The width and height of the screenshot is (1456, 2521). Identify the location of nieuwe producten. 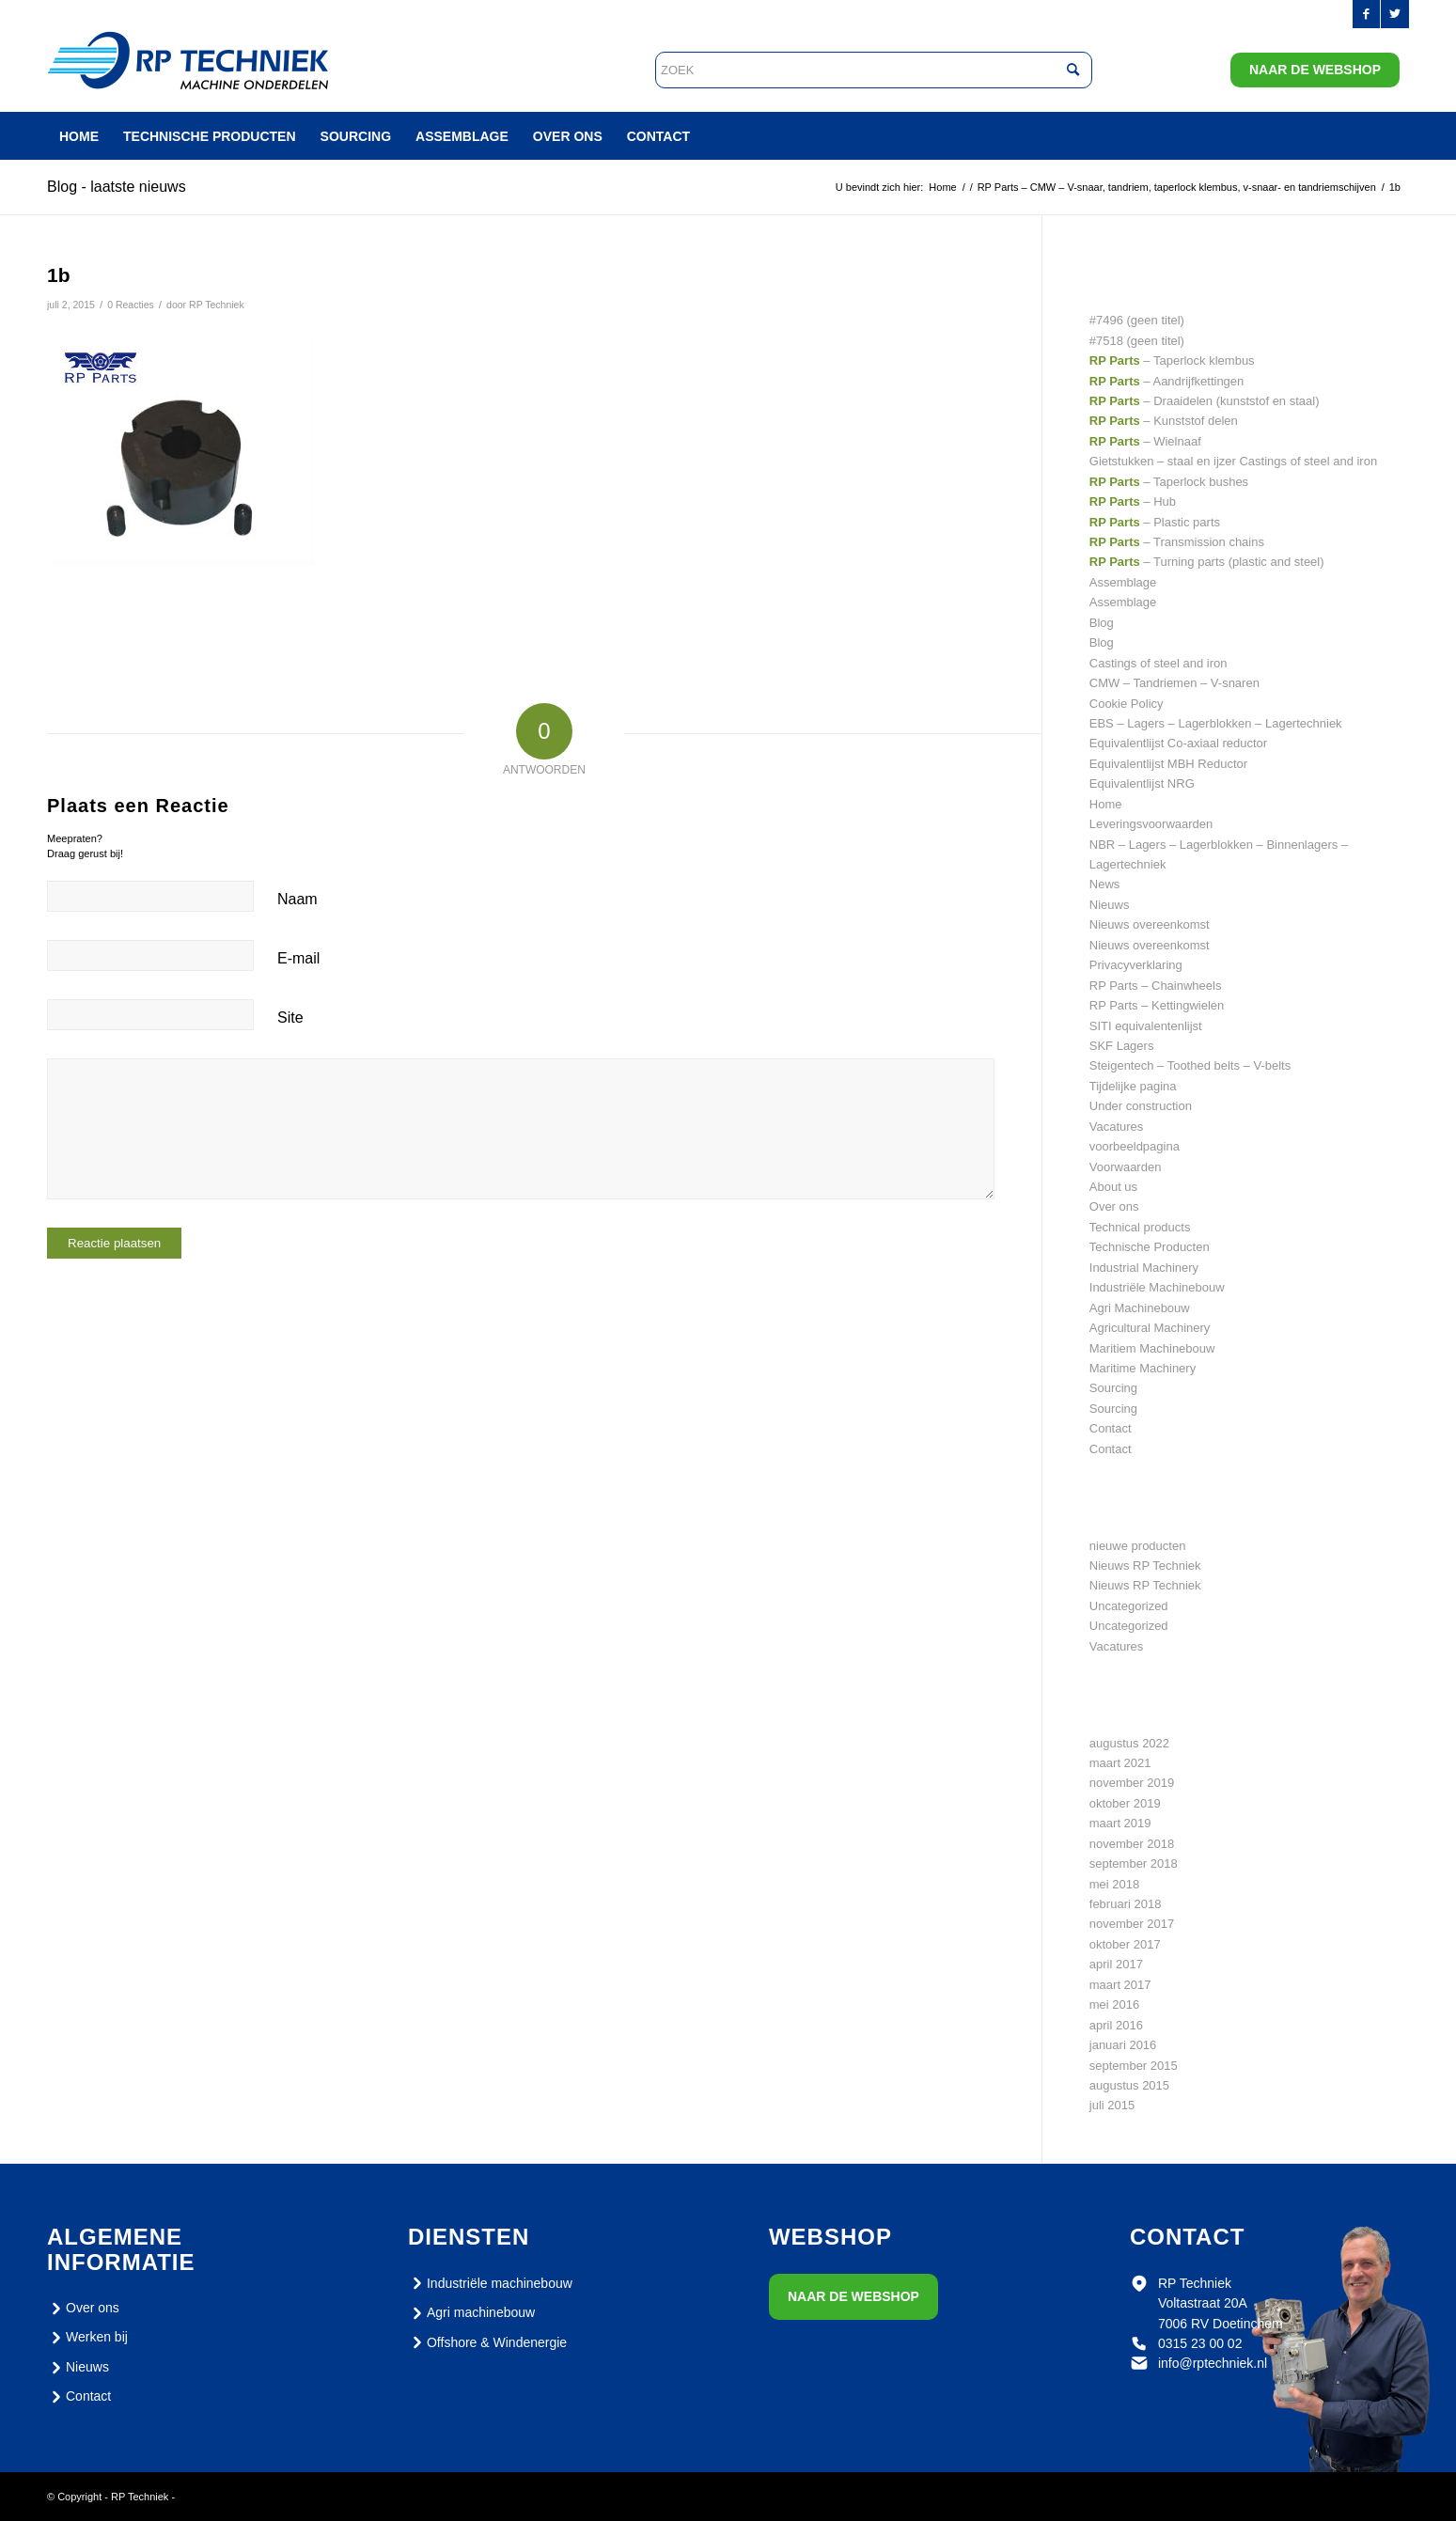
(1137, 1546).